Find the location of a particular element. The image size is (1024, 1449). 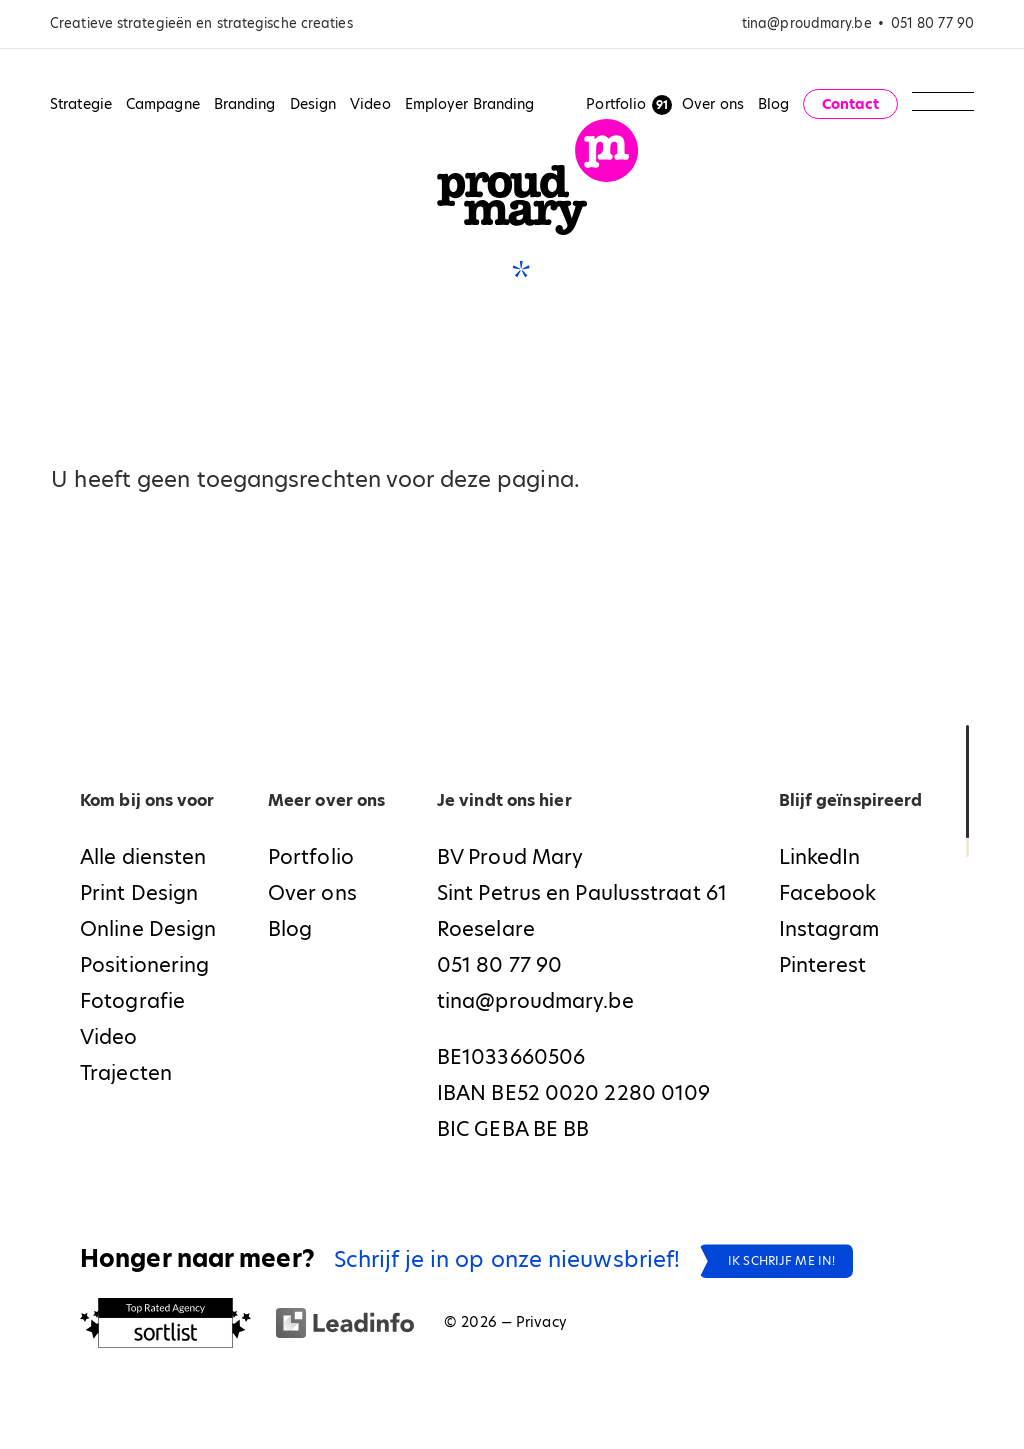

Strategie is located at coordinates (81, 104).